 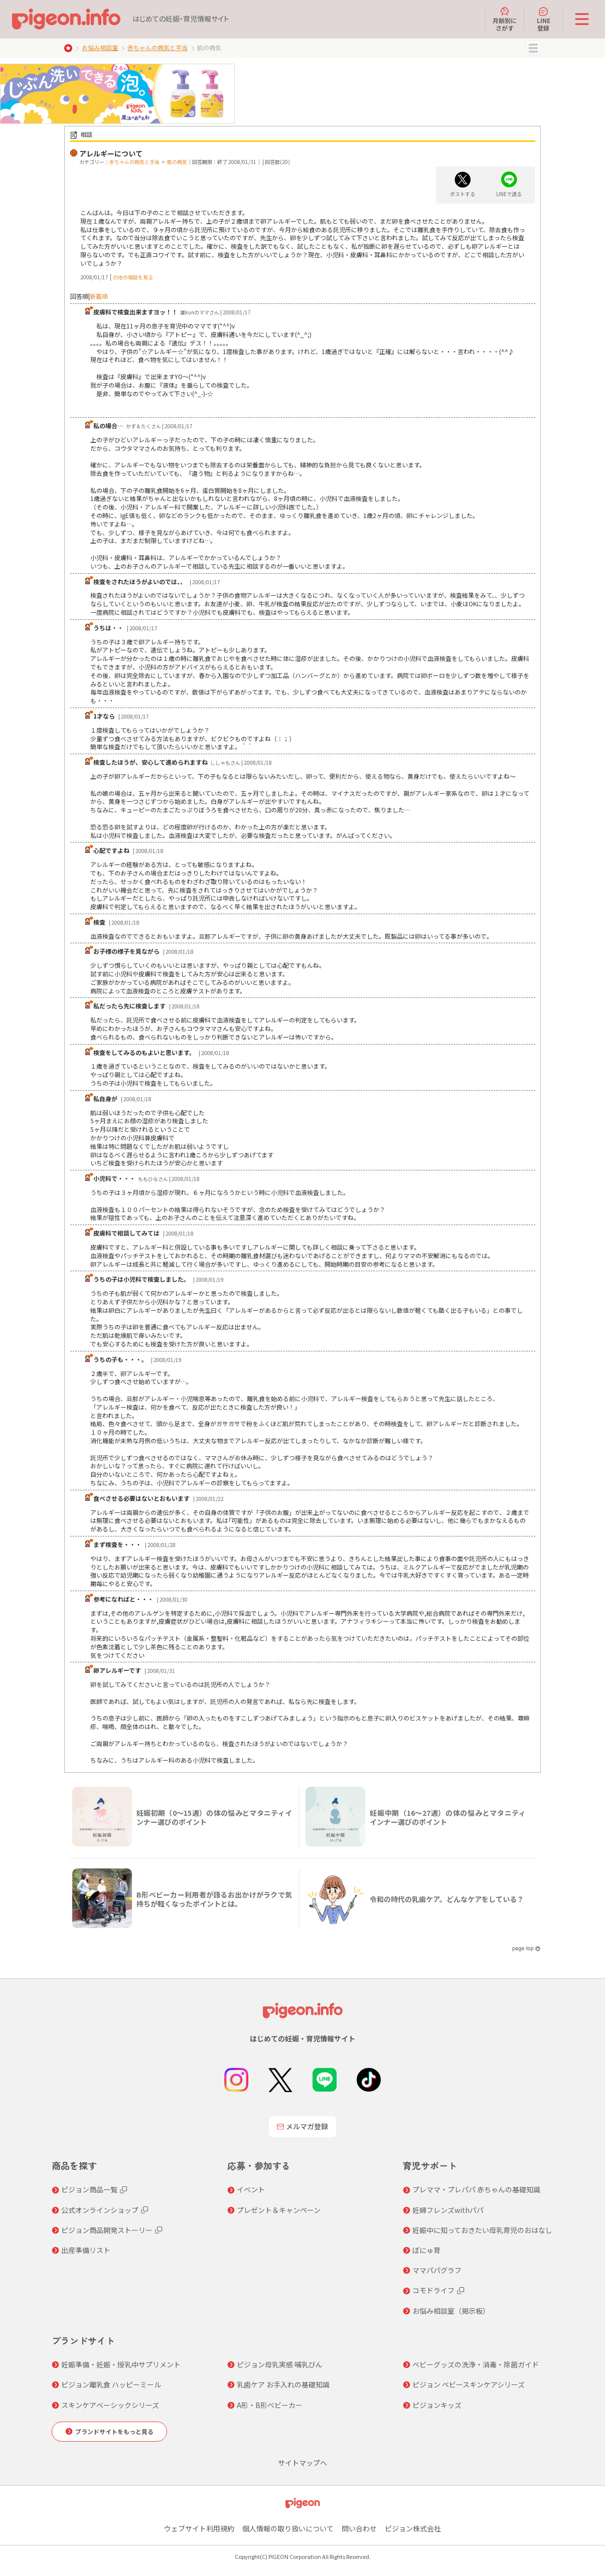 I want to click on コモドライフ, so click(x=433, y=2290).